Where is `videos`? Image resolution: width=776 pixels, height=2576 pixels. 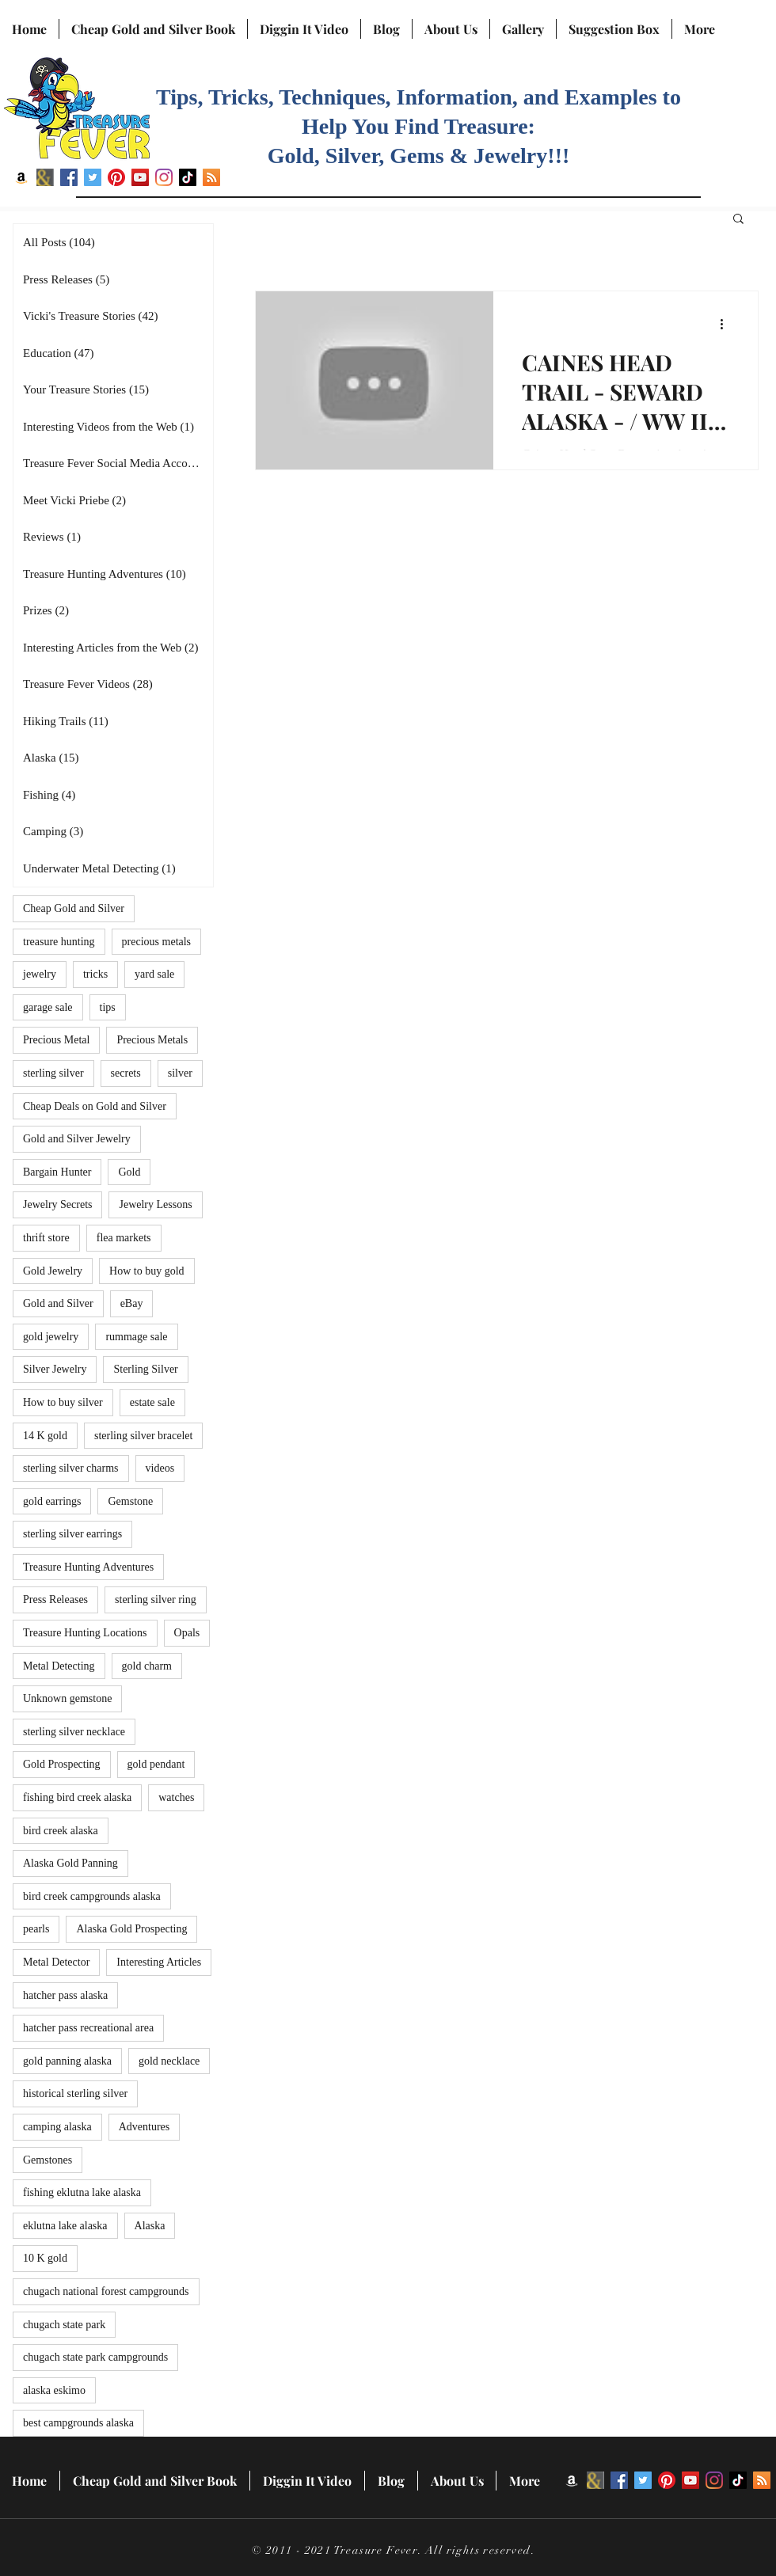 videos is located at coordinates (160, 1468).